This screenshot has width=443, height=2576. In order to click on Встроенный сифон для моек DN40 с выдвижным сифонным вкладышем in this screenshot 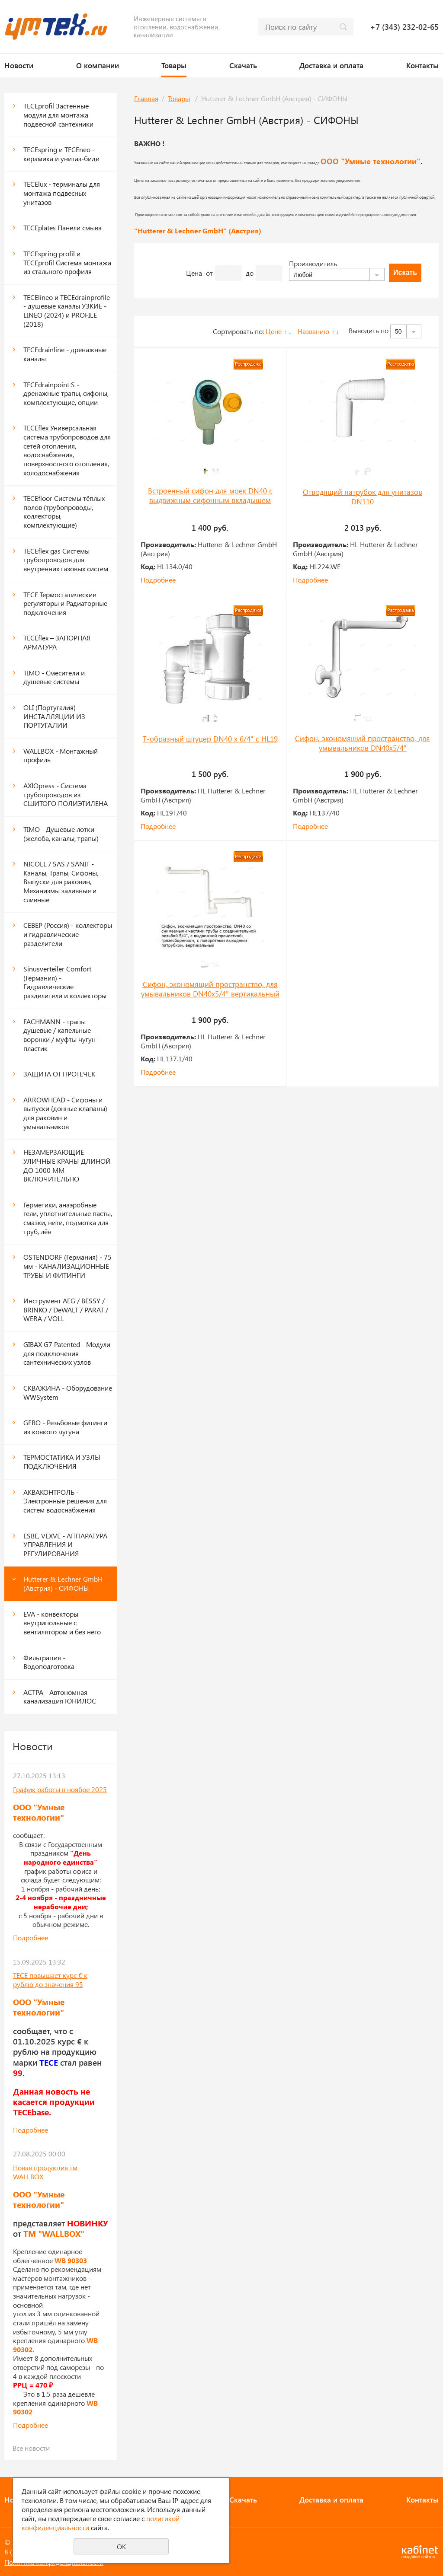, I will do `click(210, 495)`.